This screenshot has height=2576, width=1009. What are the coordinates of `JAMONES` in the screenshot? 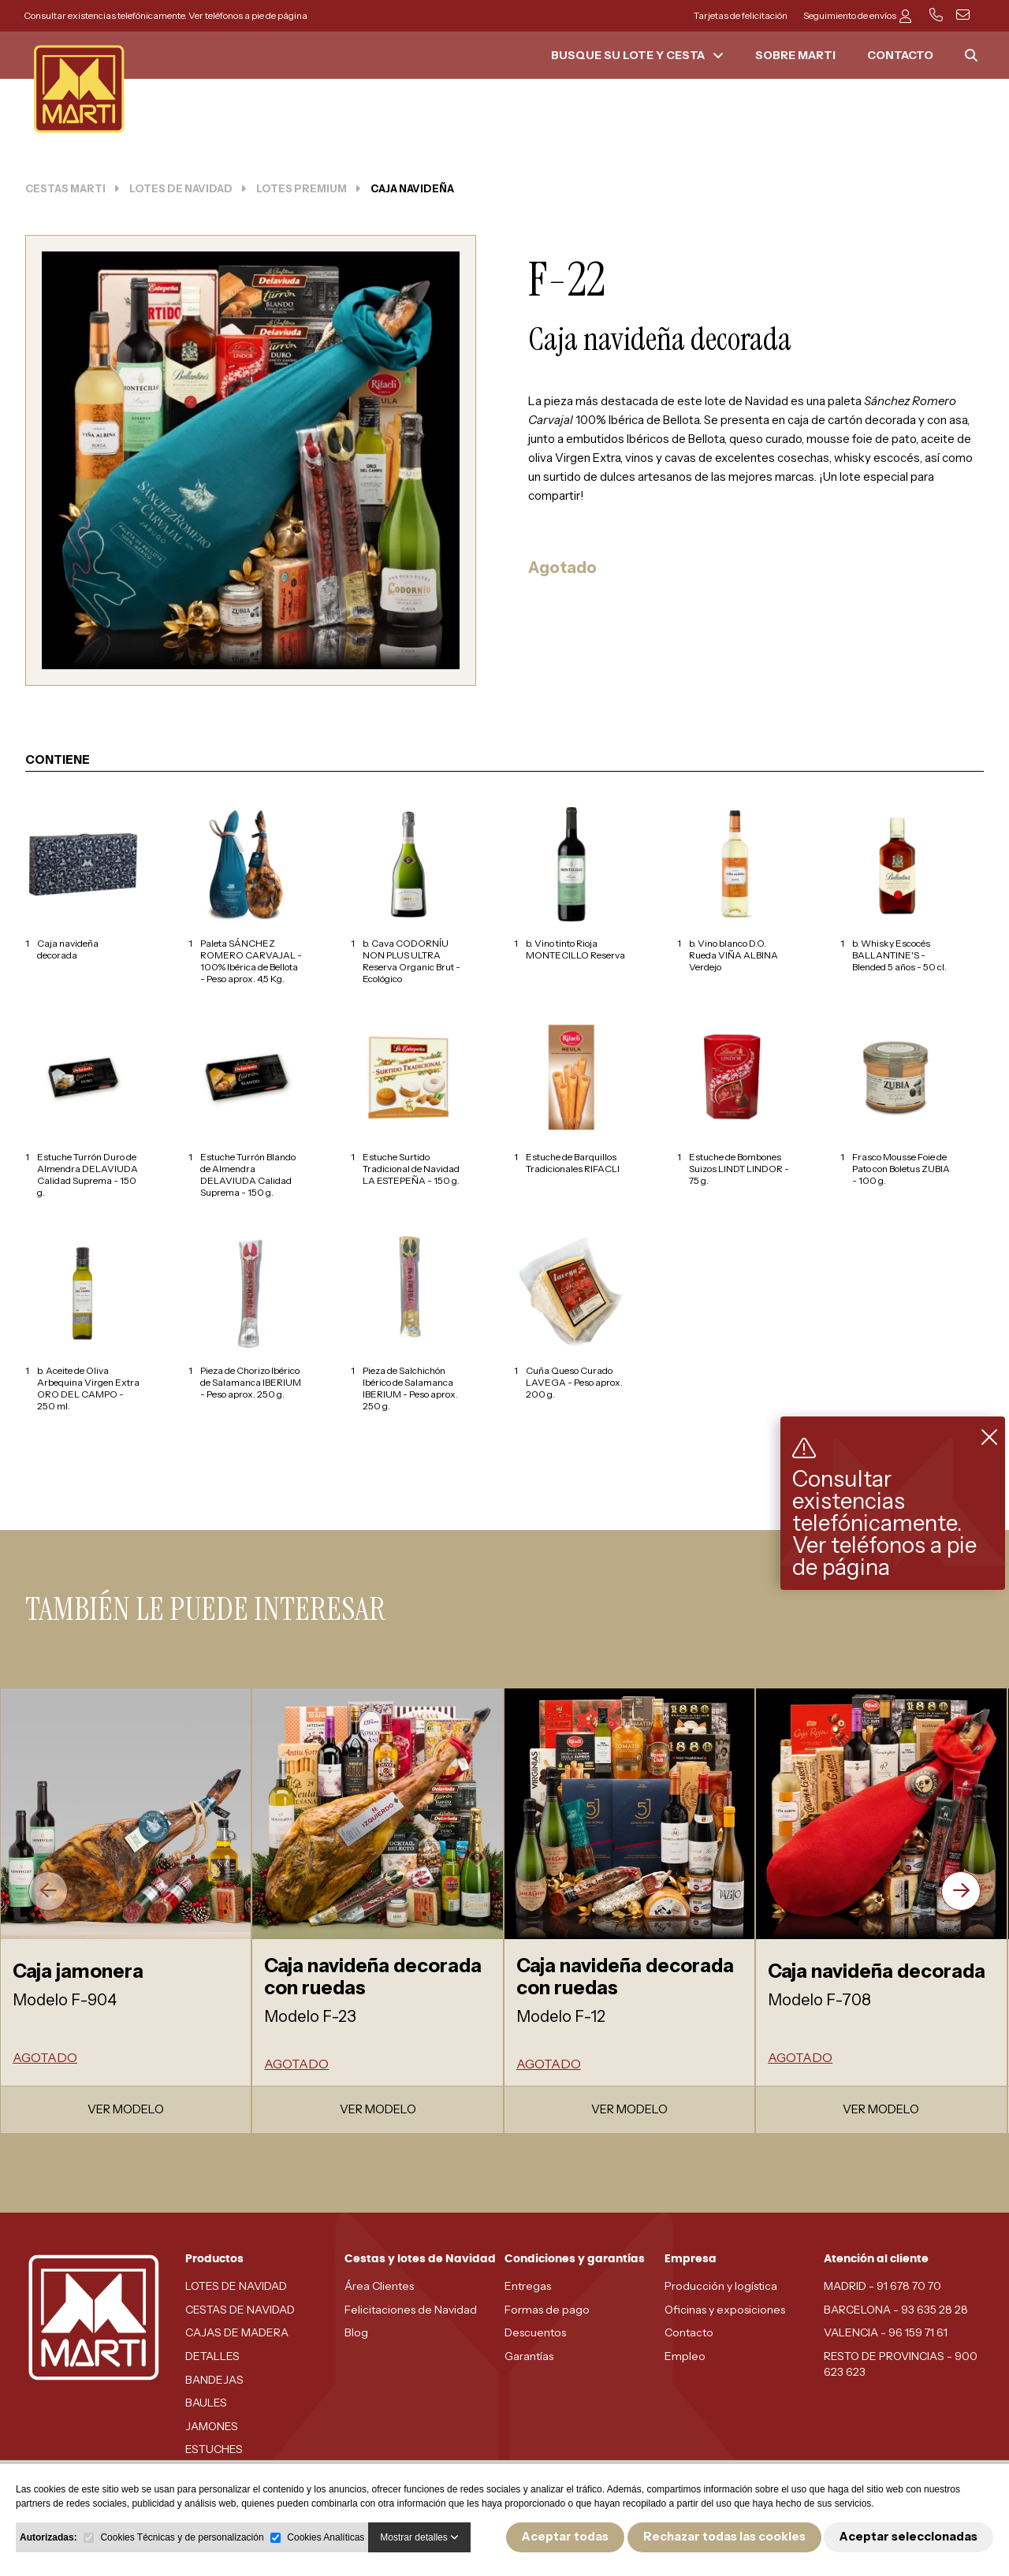 It's located at (211, 2426).